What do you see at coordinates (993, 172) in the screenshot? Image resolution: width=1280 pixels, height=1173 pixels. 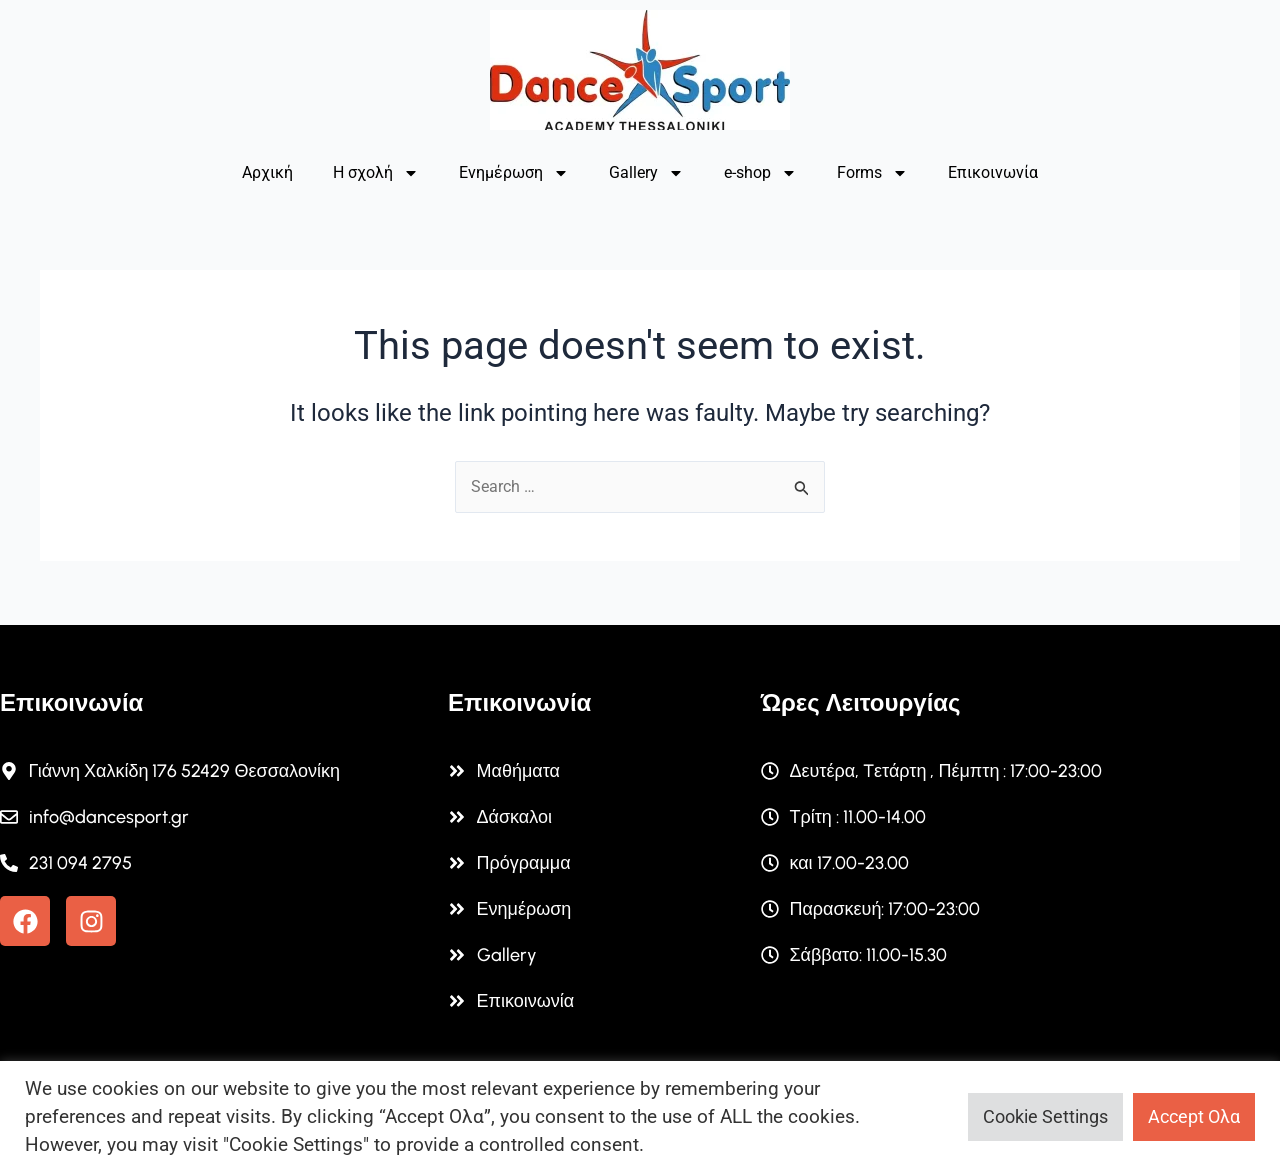 I see `Επικοινωνία` at bounding box center [993, 172].